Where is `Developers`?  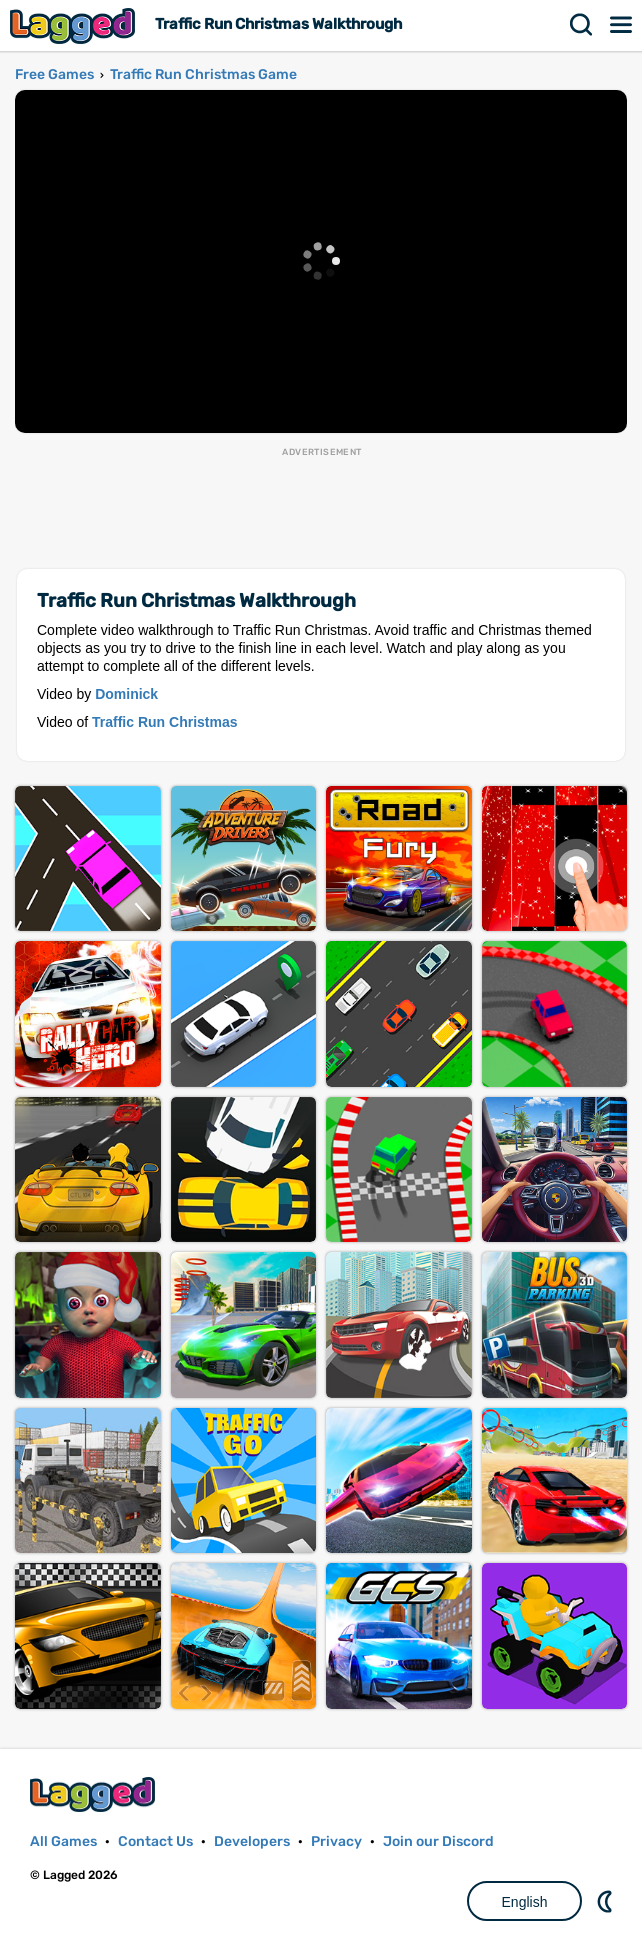
Developers is located at coordinates (252, 1841).